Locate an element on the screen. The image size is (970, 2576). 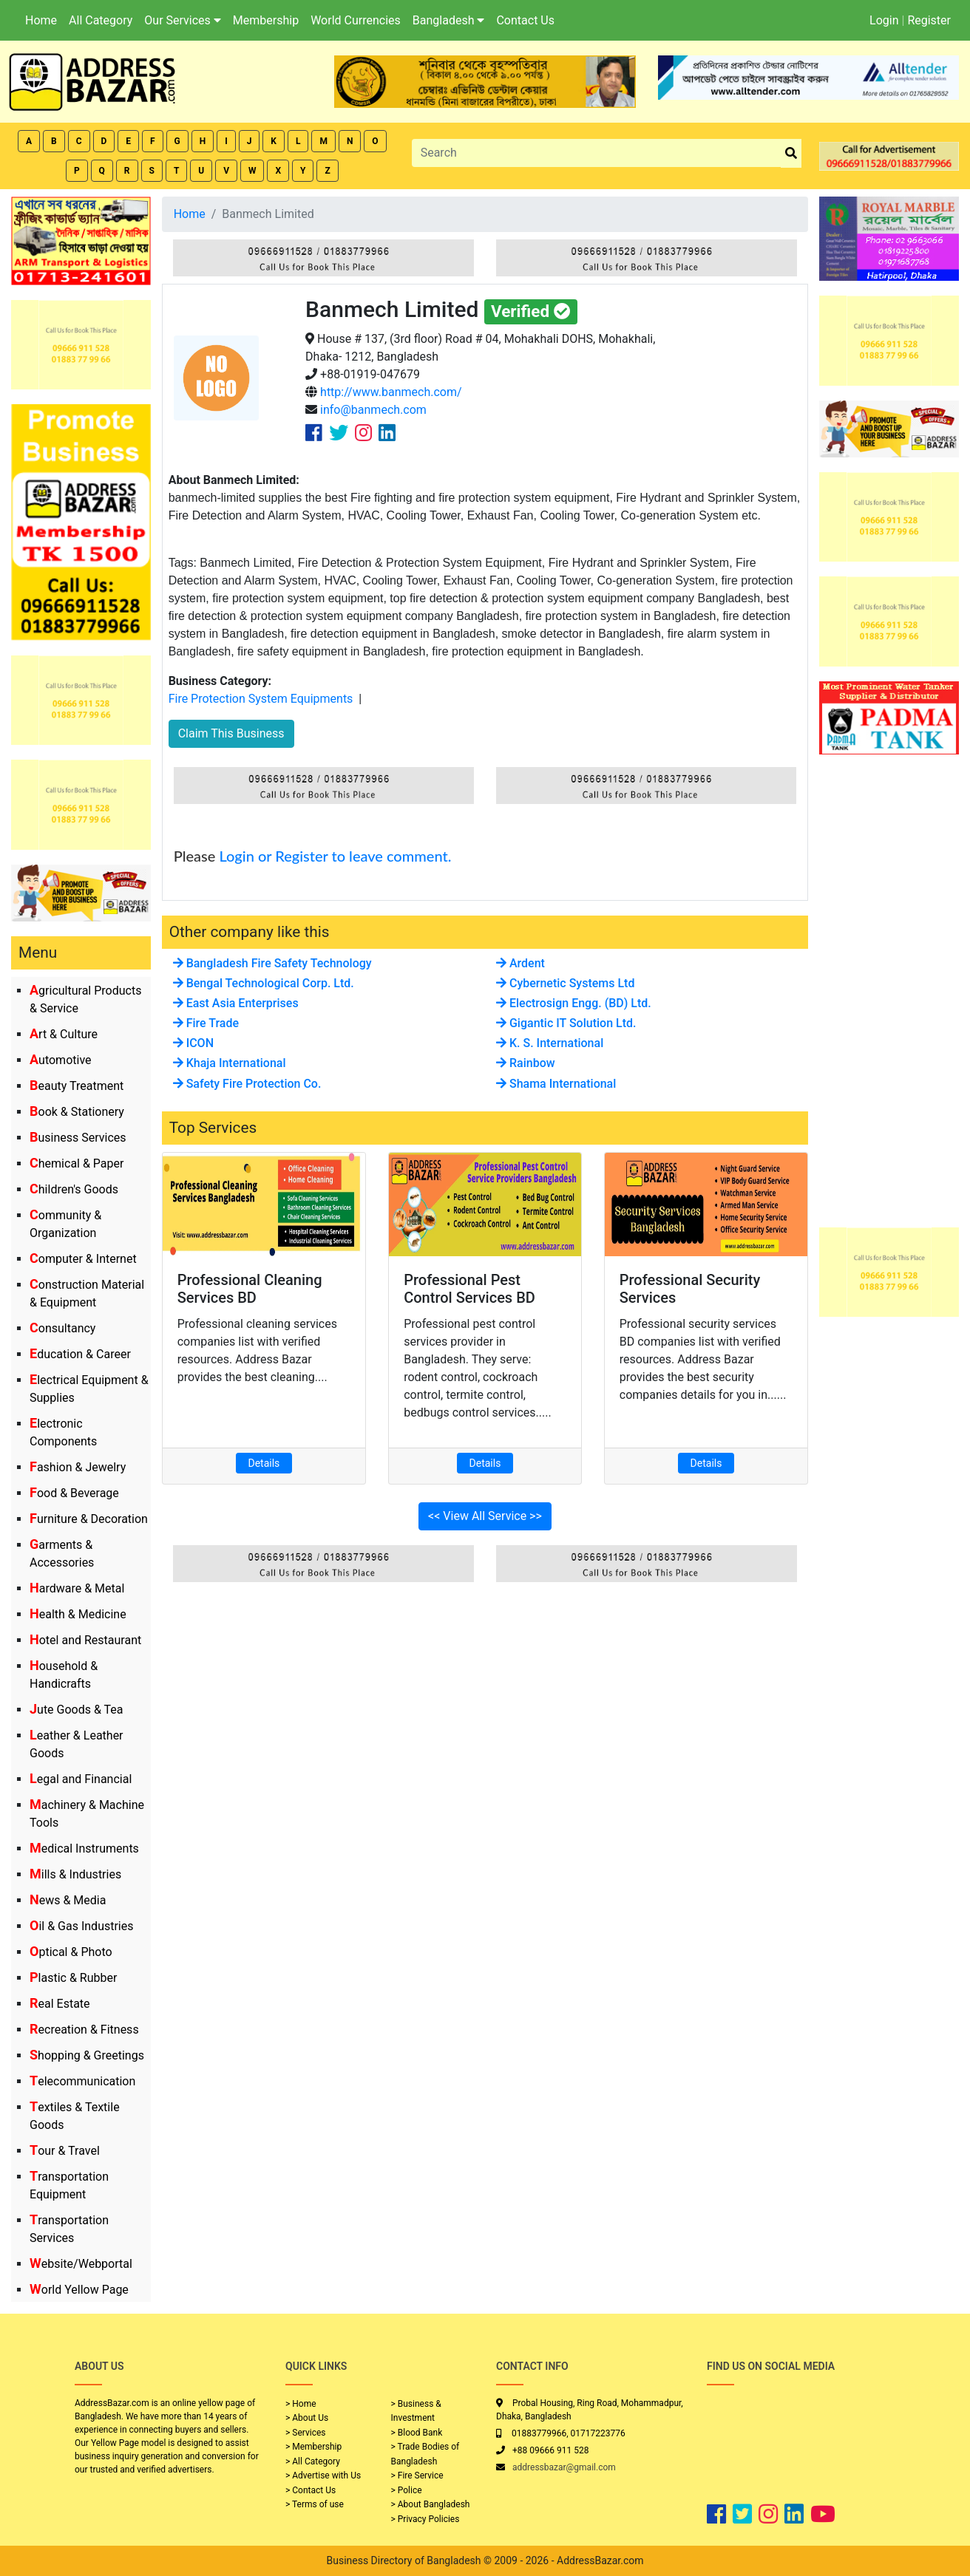
Fire Protection System Equipments is located at coordinates (261, 699).